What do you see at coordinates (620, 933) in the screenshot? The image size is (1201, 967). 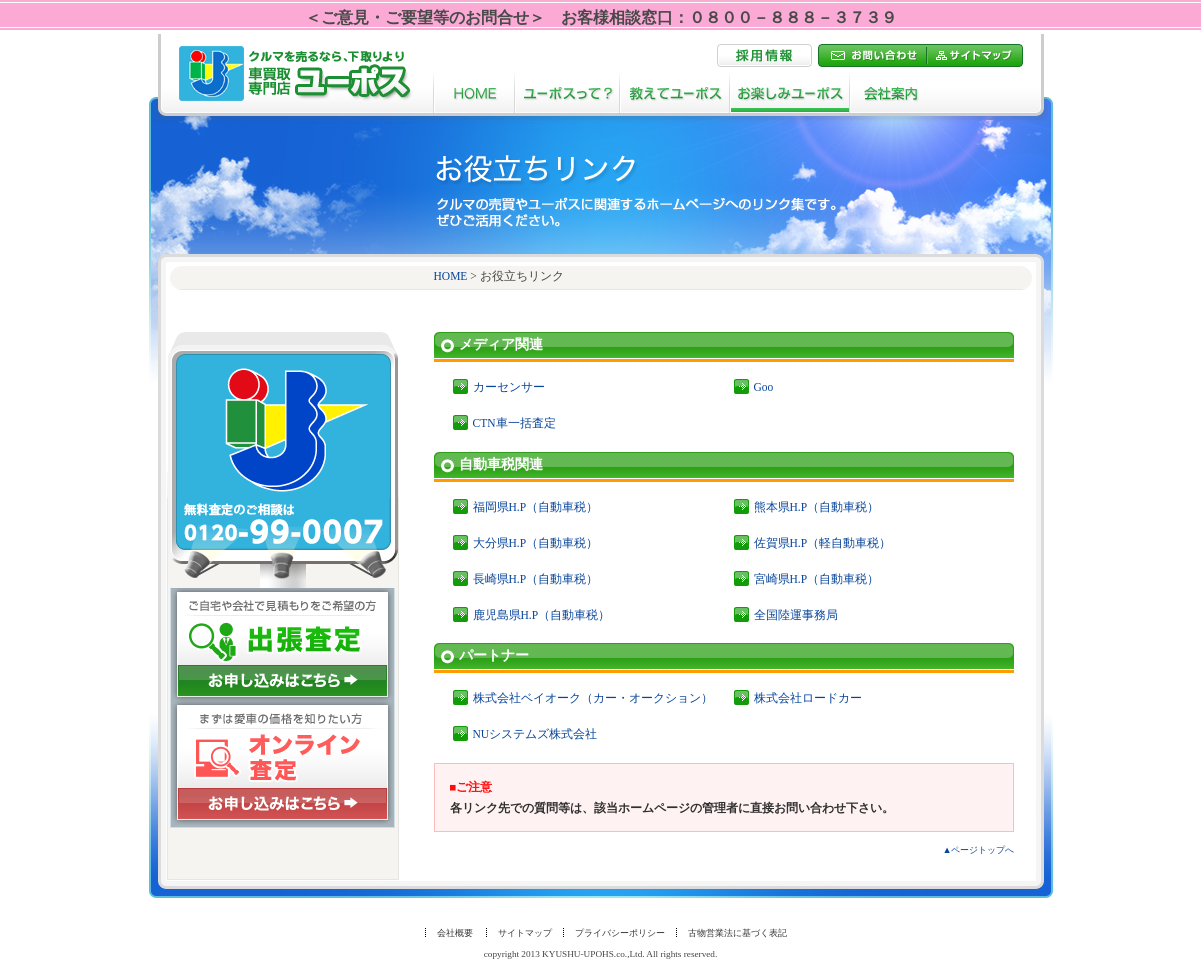 I see `プライバシーポリシー` at bounding box center [620, 933].